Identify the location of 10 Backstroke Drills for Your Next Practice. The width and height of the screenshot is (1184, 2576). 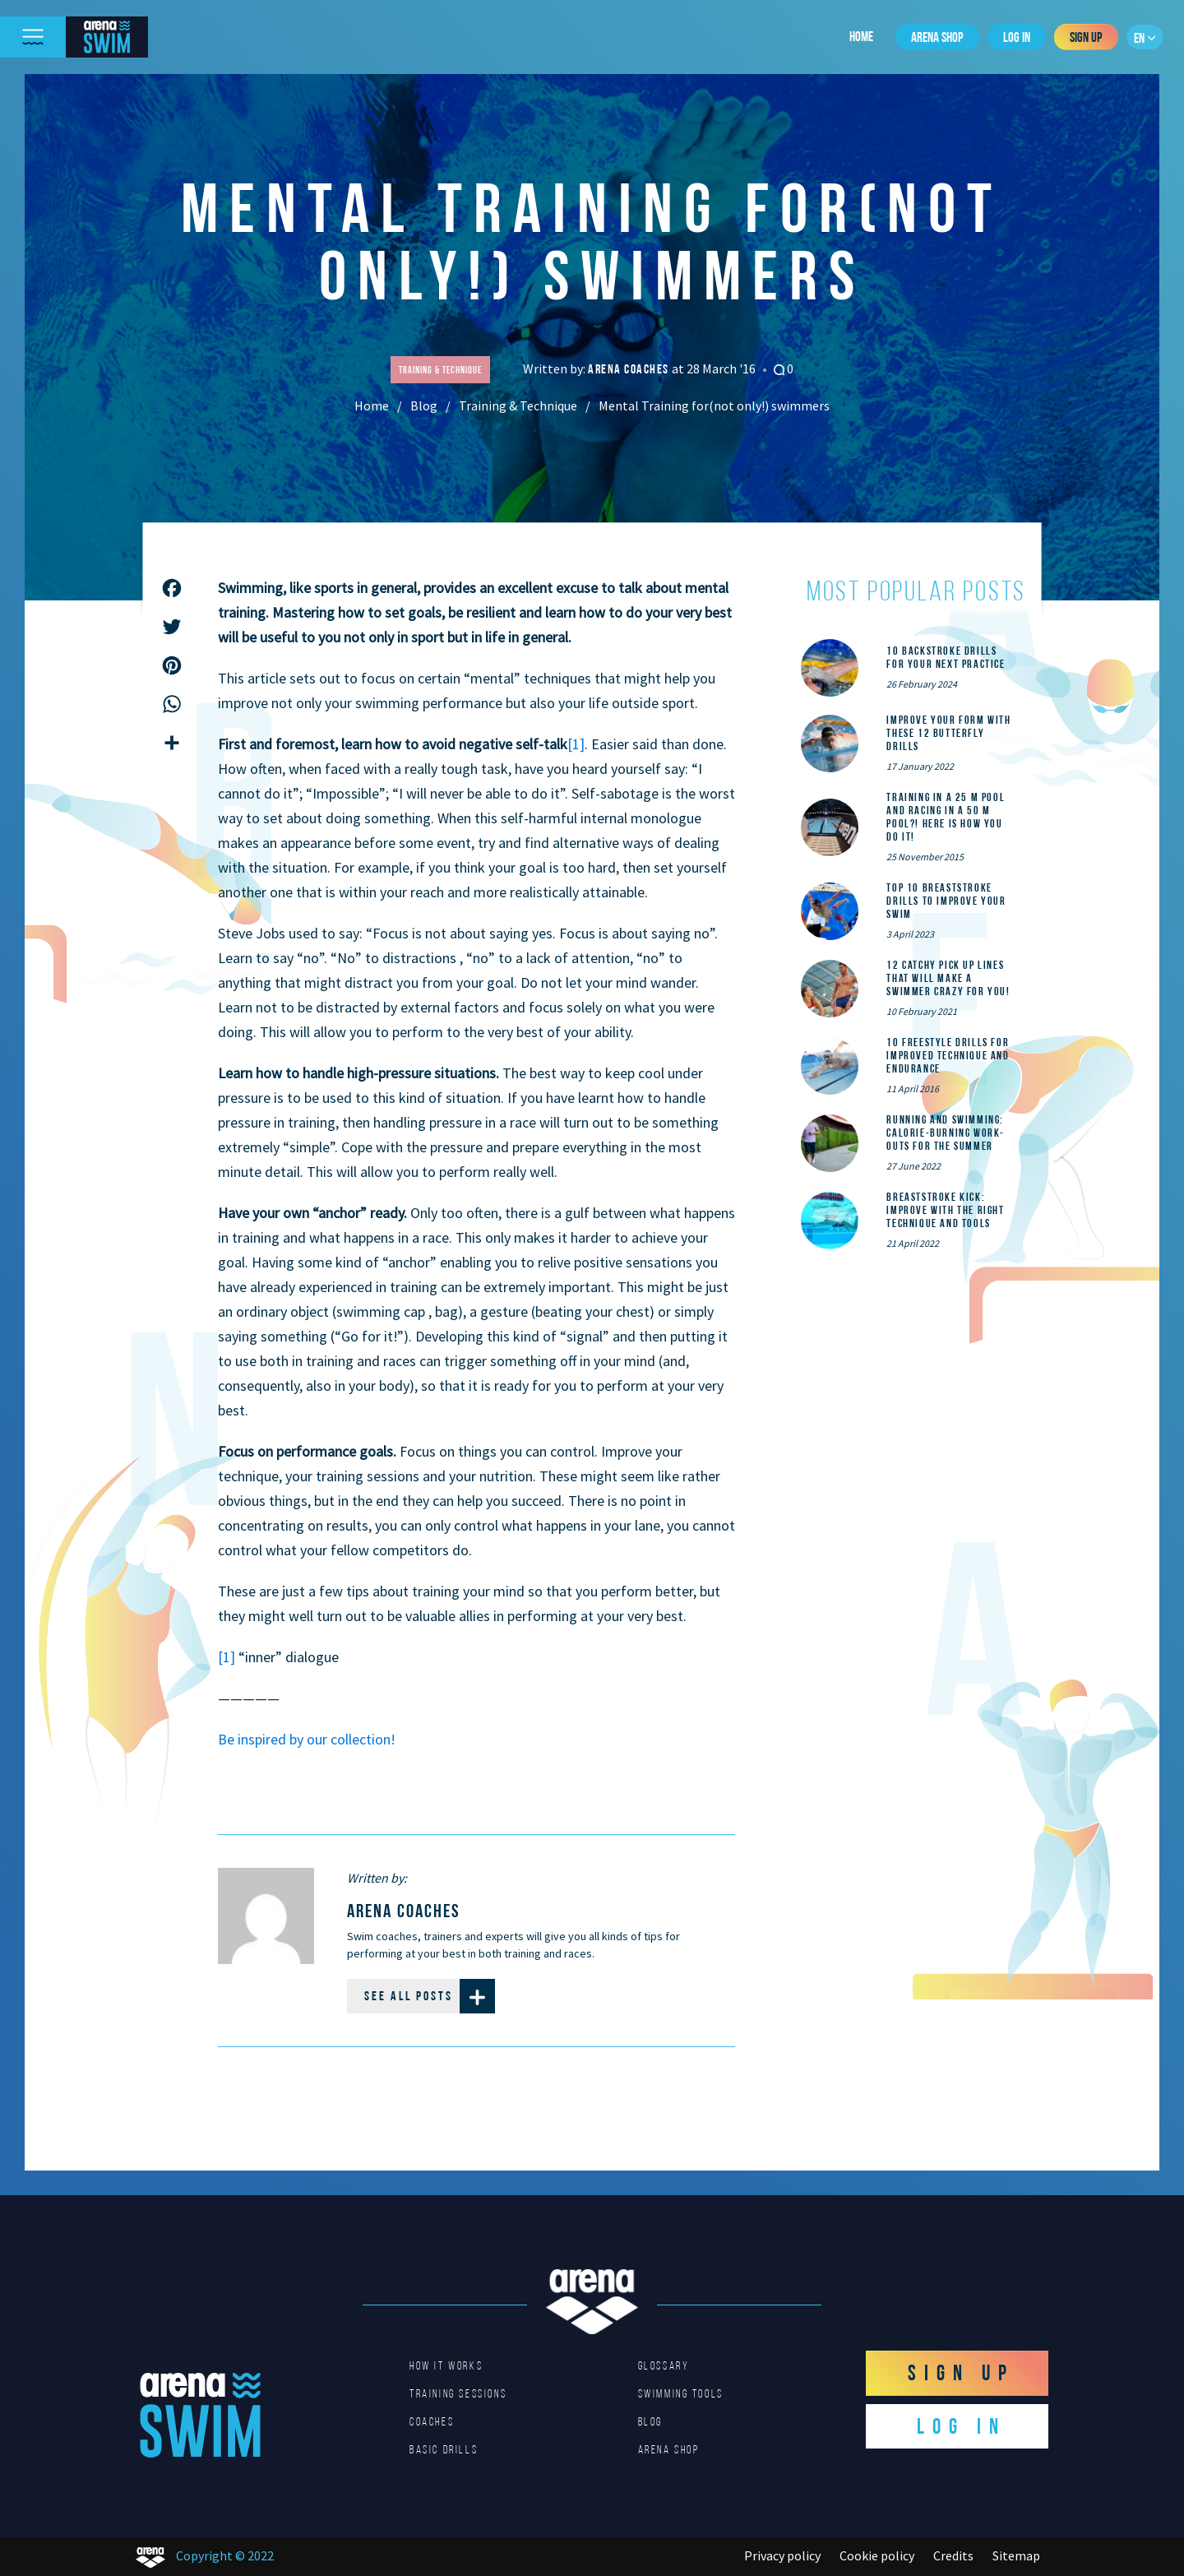
(945, 657).